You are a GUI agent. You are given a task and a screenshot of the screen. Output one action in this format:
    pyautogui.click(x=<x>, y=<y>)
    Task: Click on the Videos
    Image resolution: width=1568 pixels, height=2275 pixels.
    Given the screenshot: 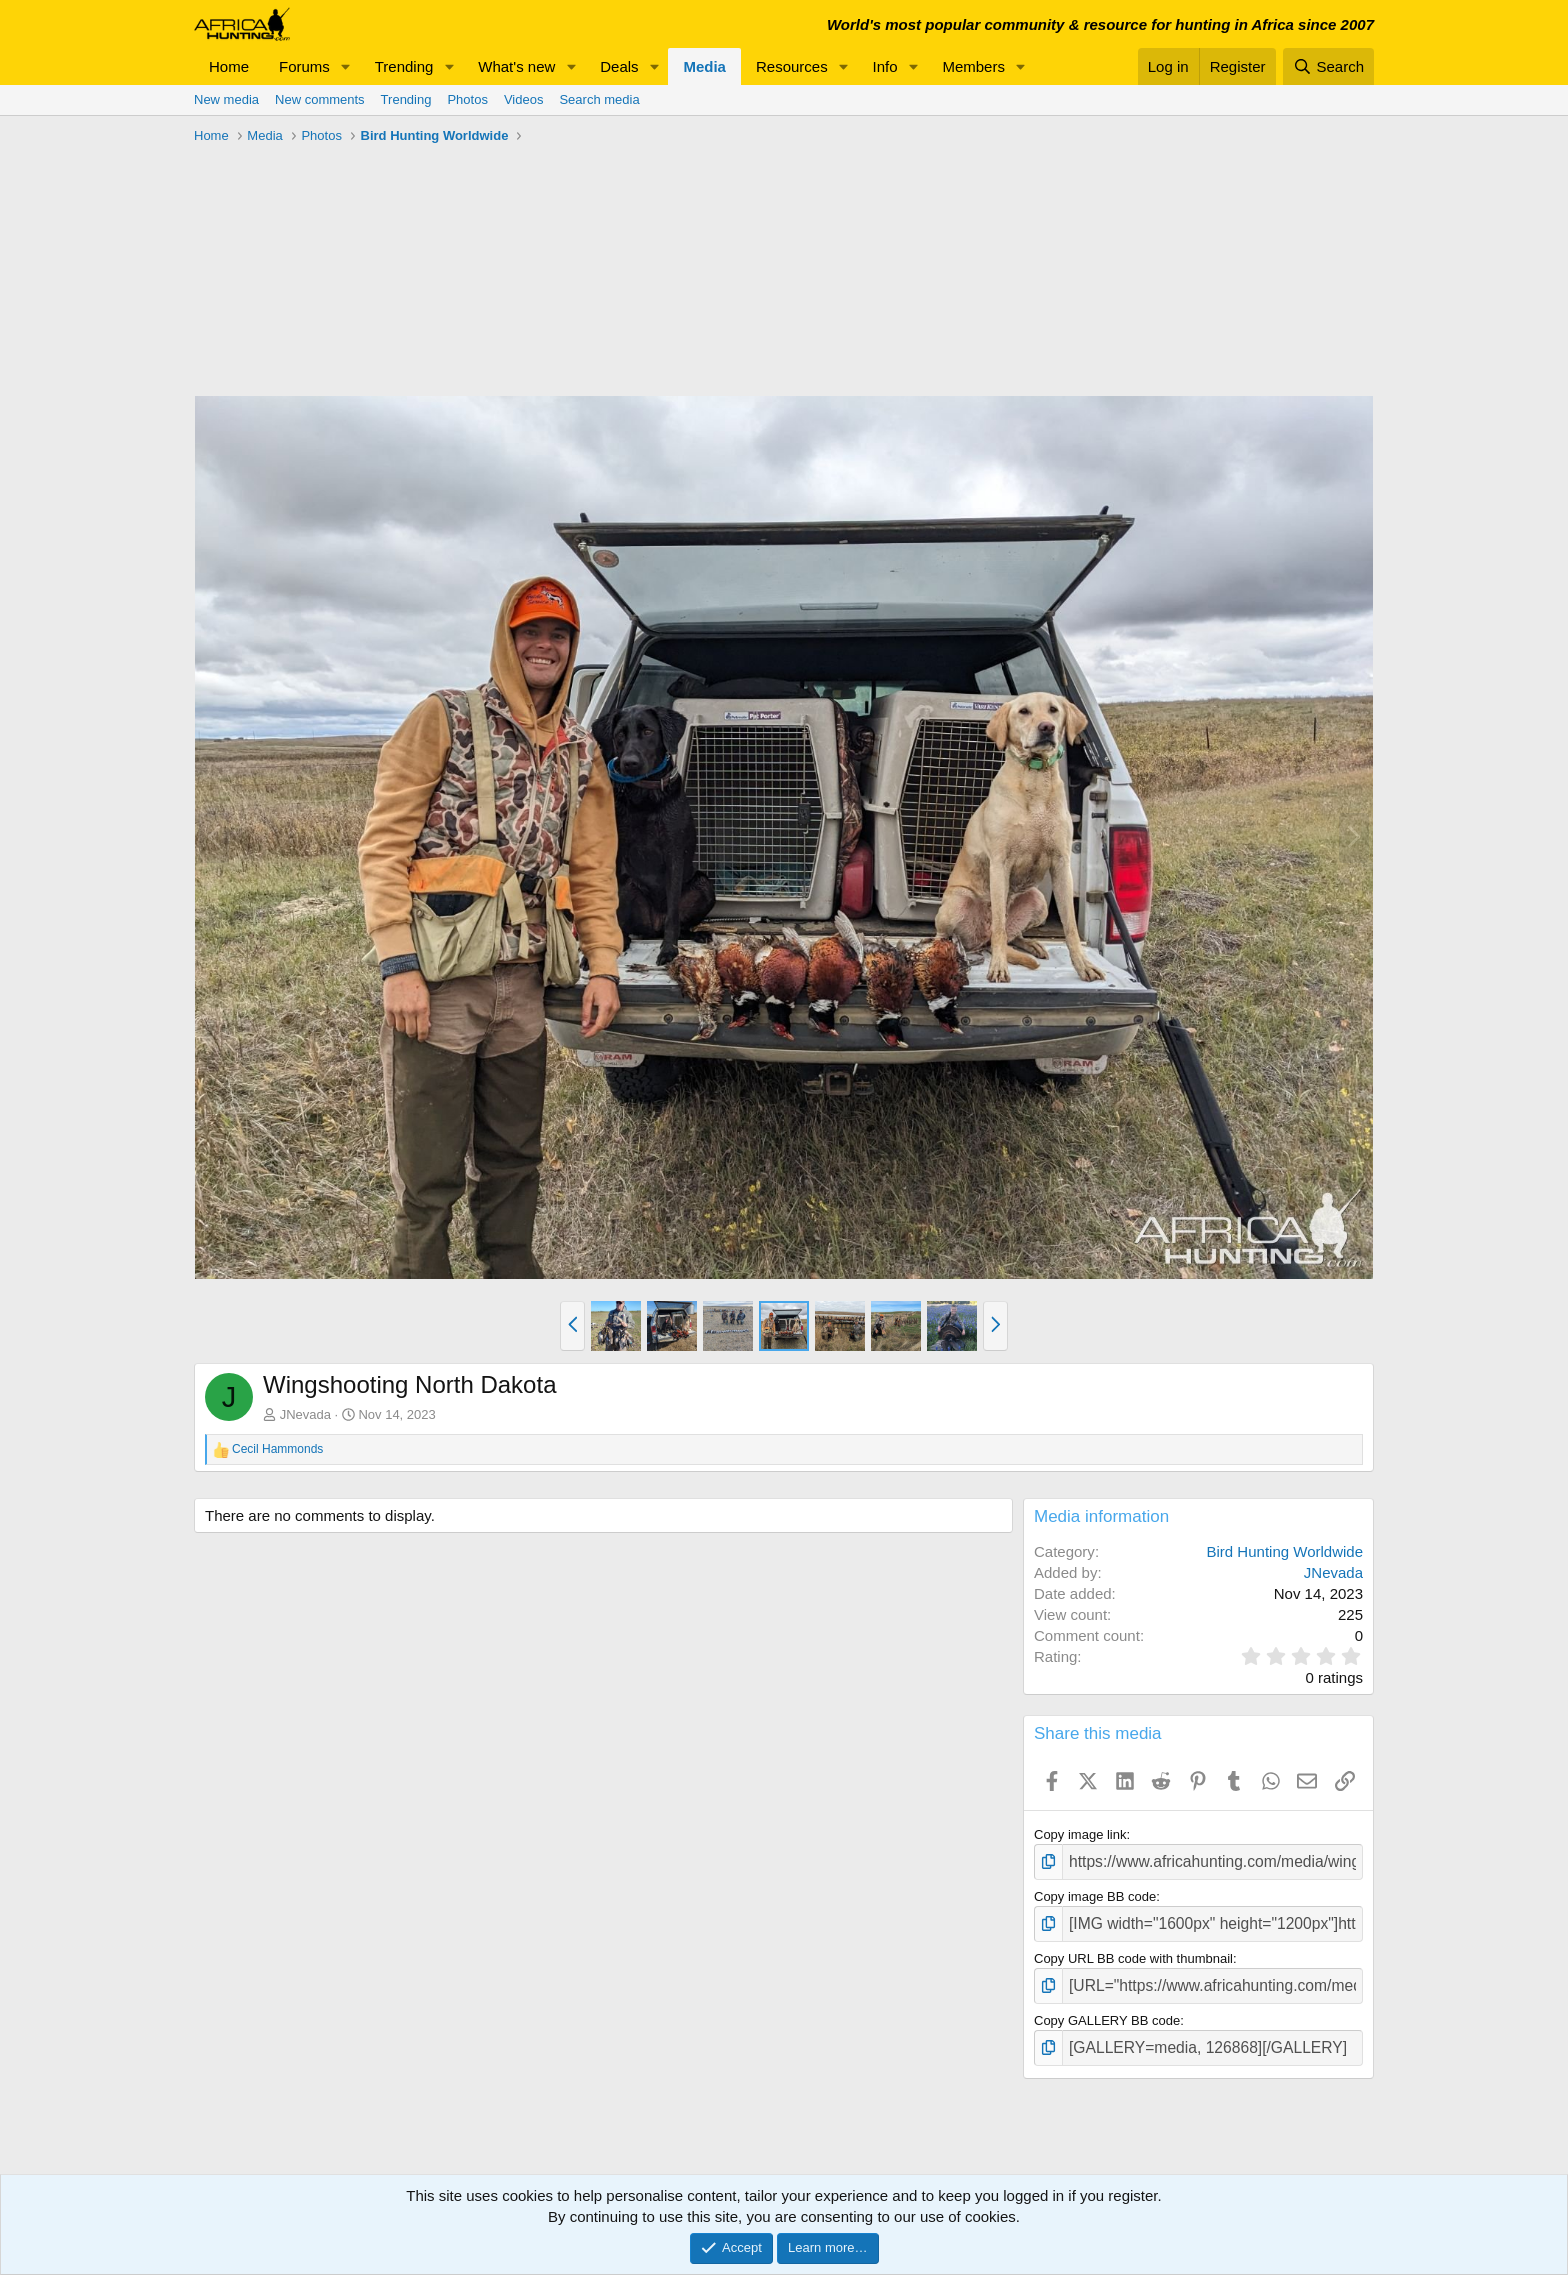 What is the action you would take?
    pyautogui.click(x=524, y=99)
    